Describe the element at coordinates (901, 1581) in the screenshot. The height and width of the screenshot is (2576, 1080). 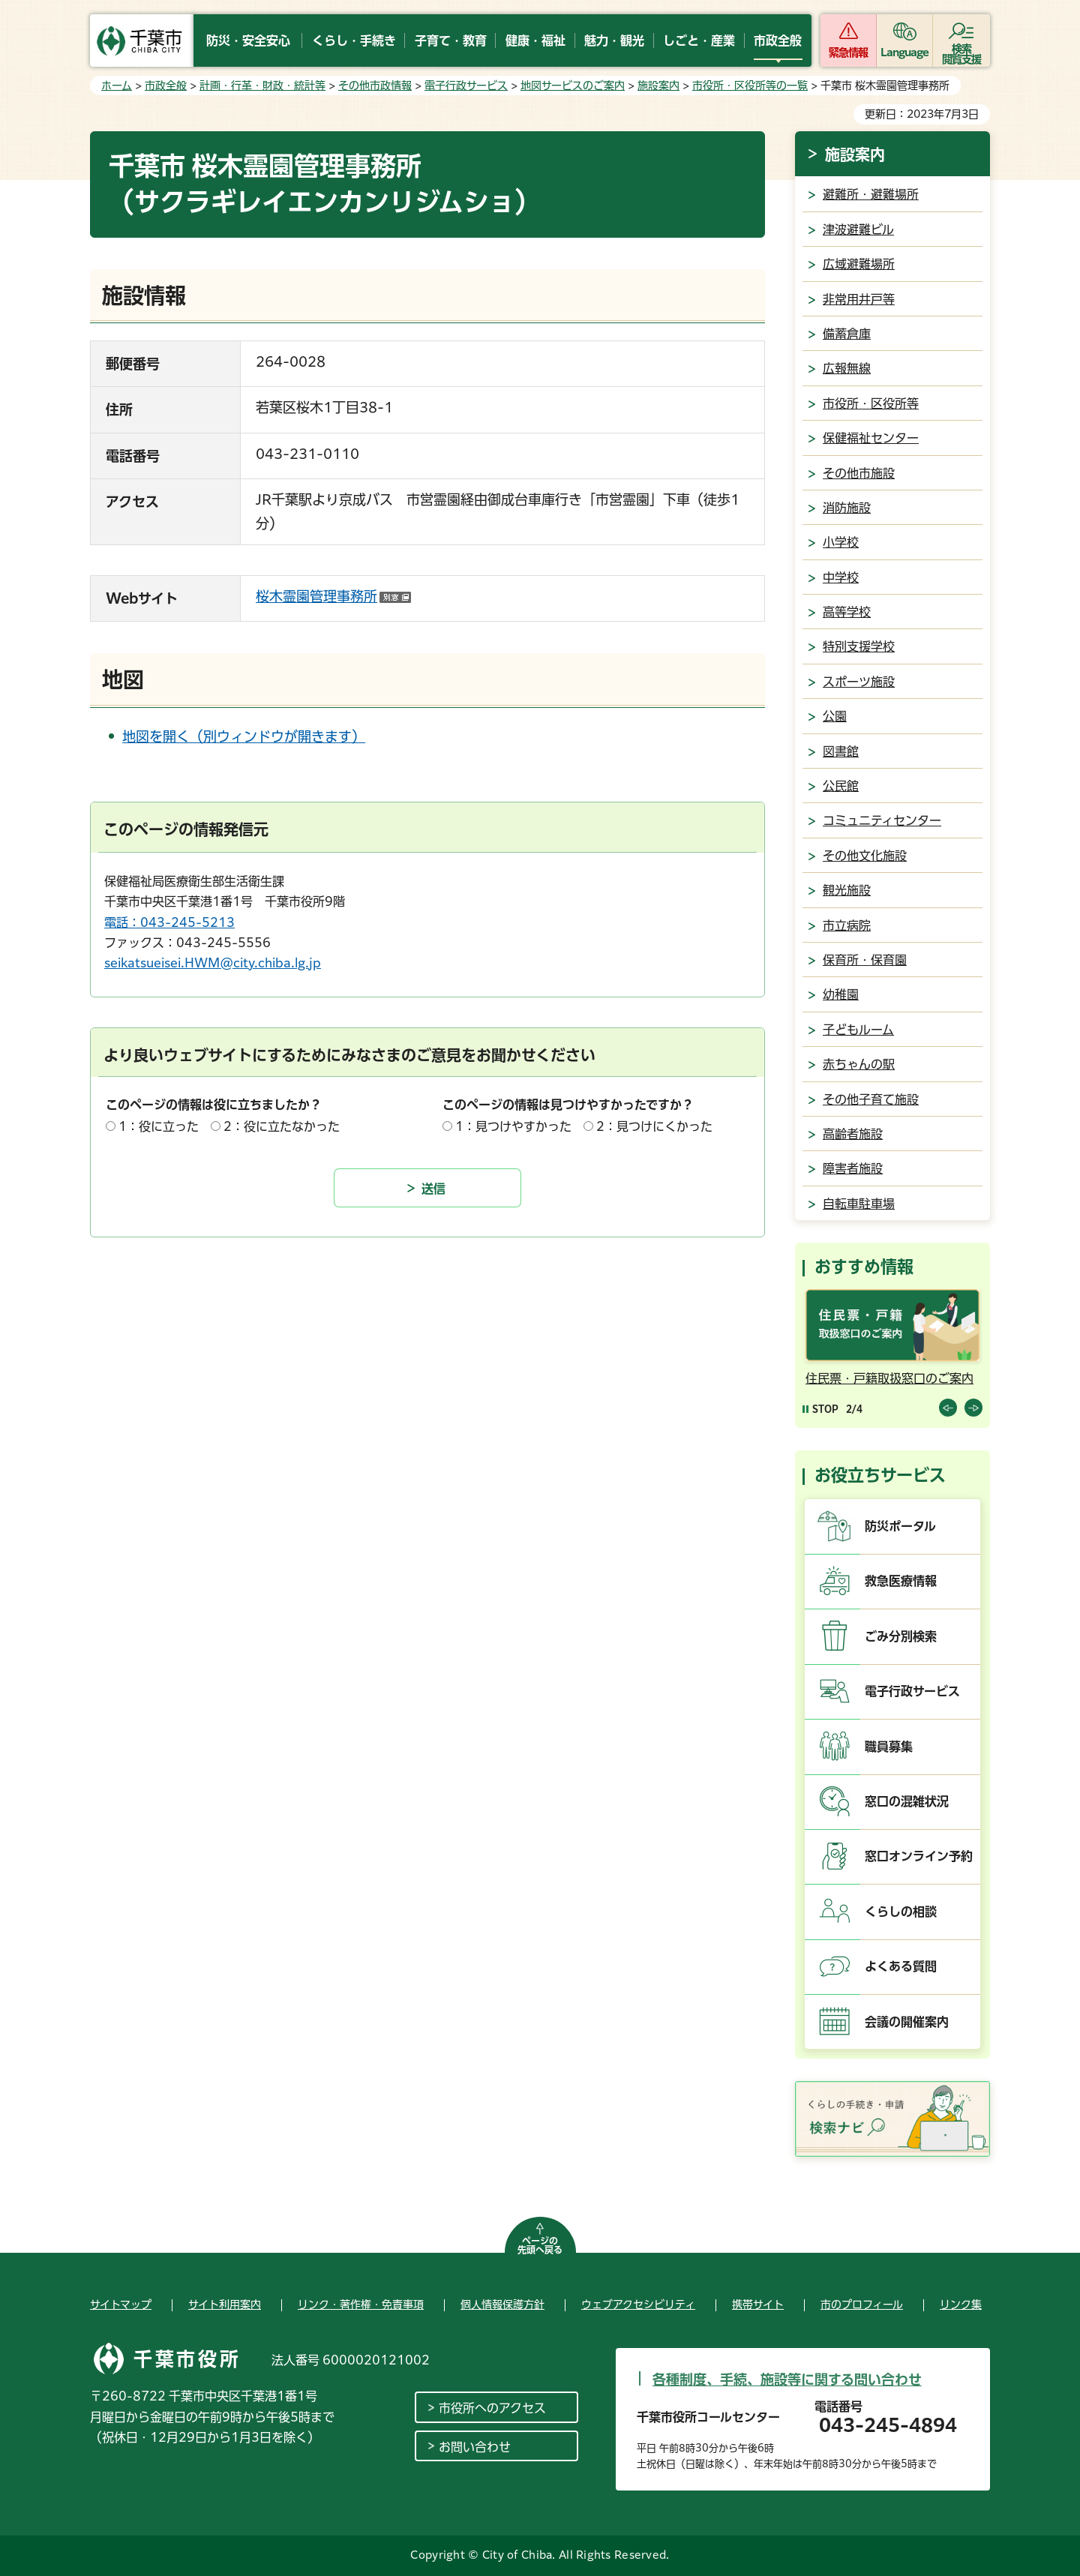
I see `救急医療情報` at that location.